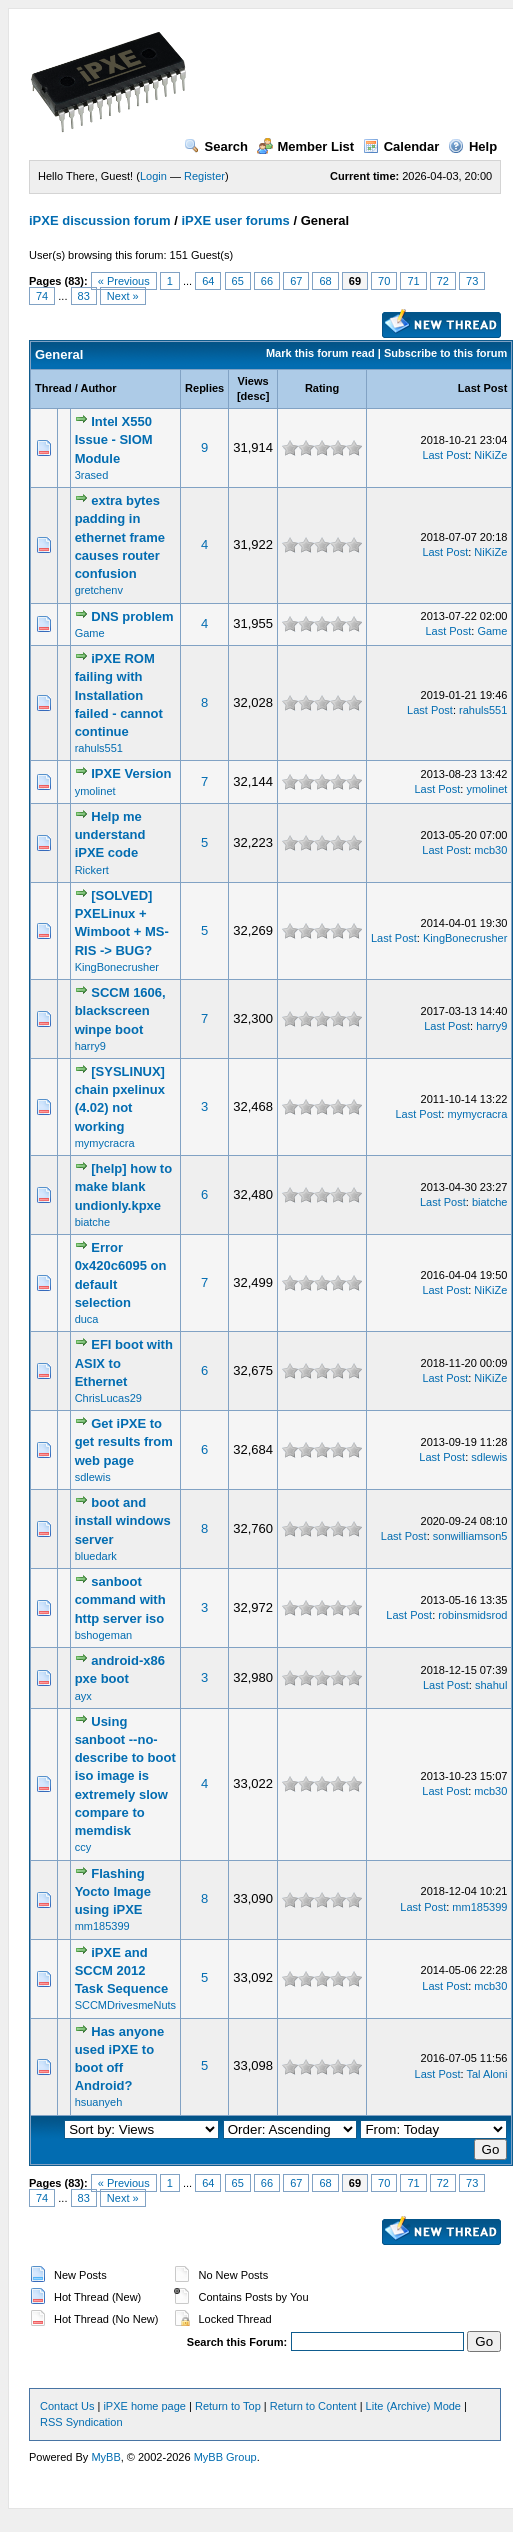  What do you see at coordinates (472, 1615) in the screenshot?
I see `robinsmidsrod` at bounding box center [472, 1615].